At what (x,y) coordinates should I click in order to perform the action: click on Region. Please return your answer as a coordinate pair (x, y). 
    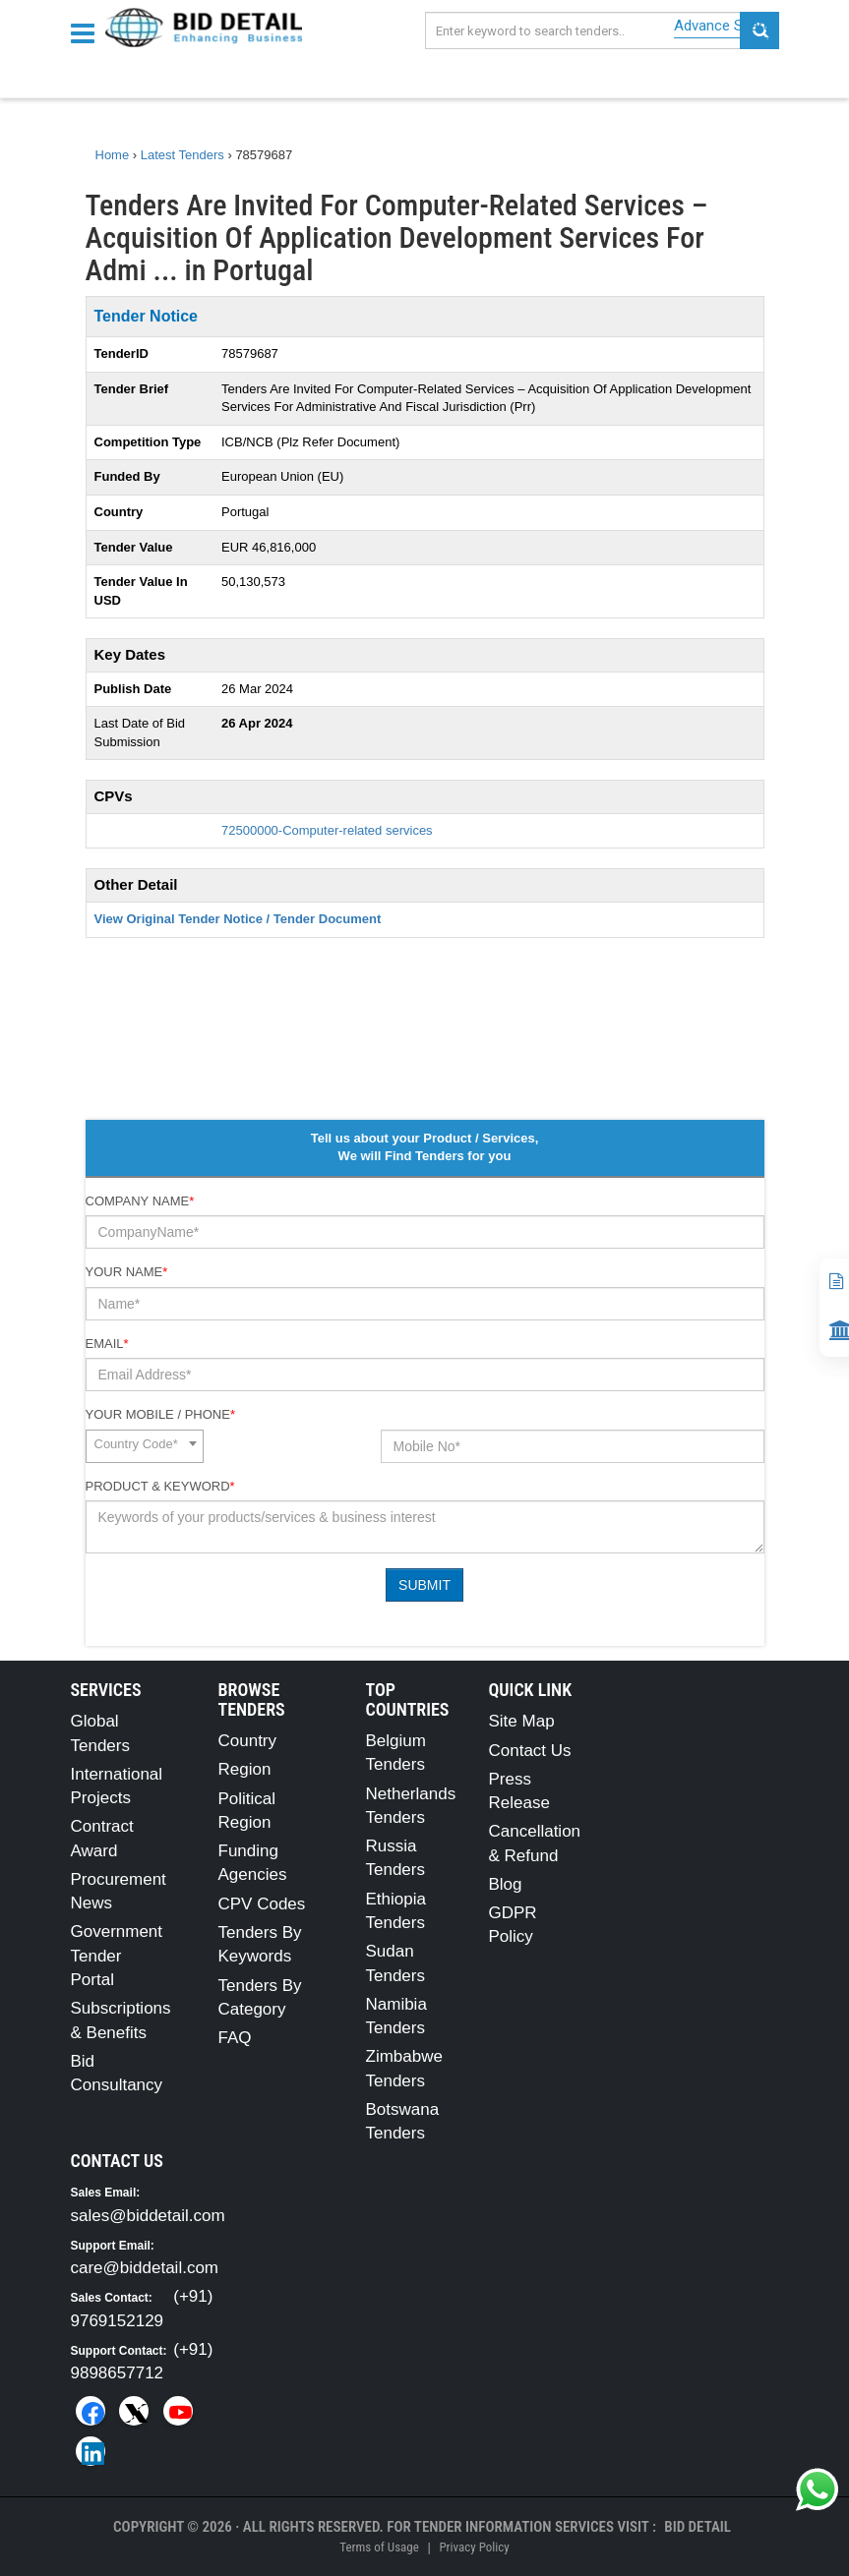
    Looking at the image, I should click on (245, 1769).